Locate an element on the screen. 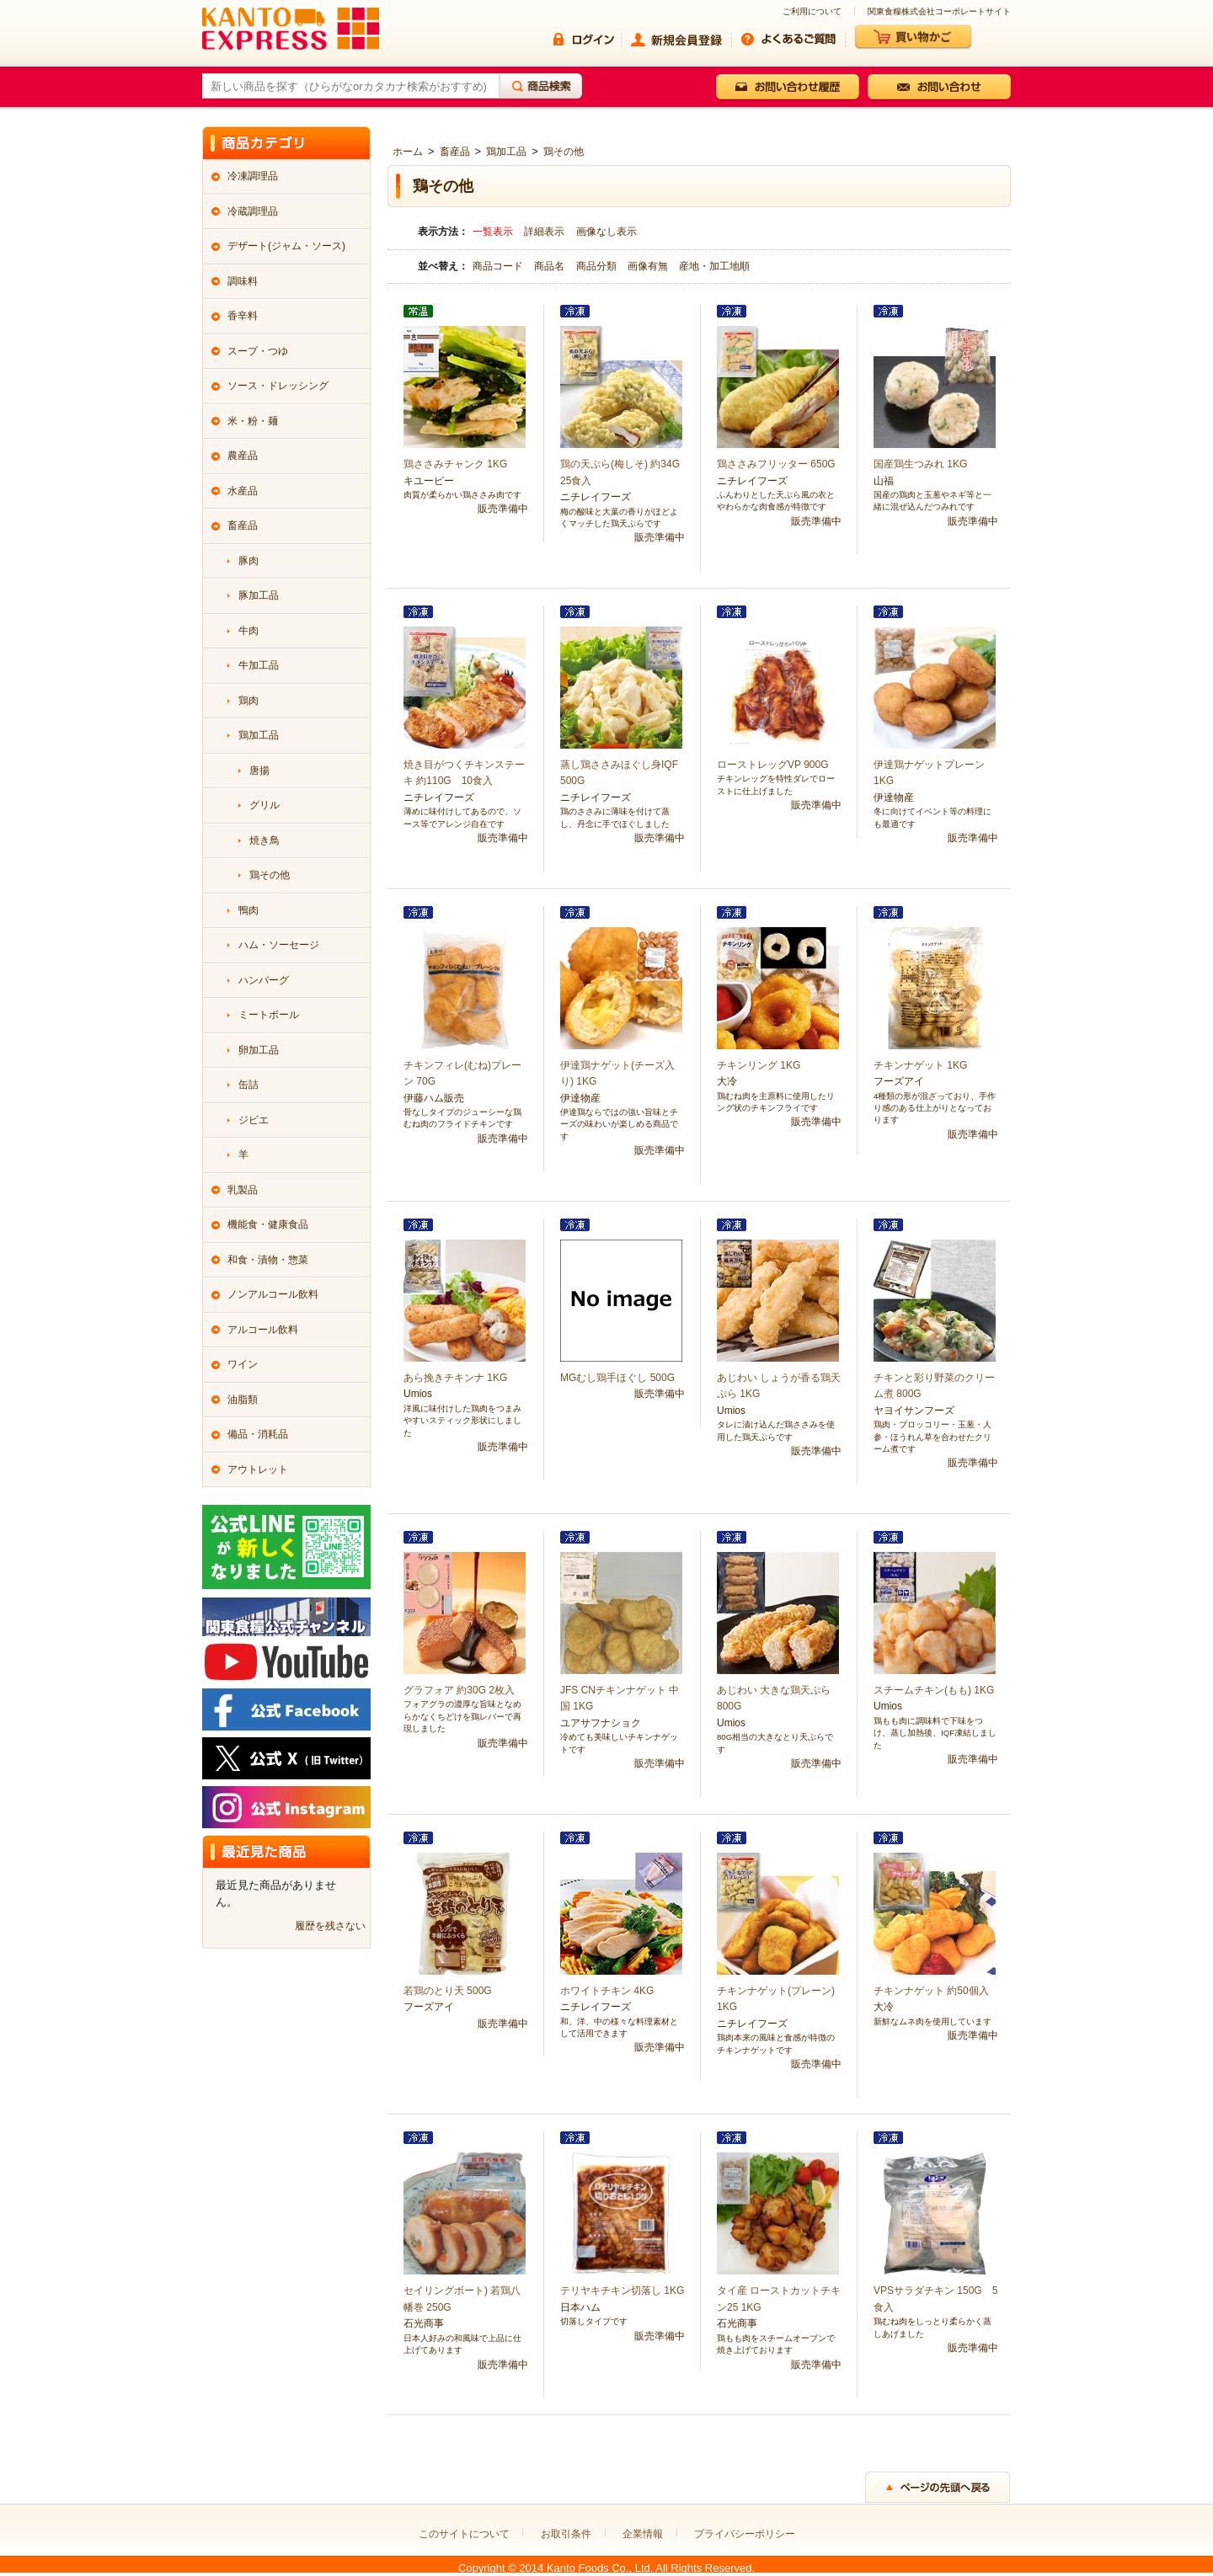 This screenshot has width=1213, height=2576. 豚加工品 is located at coordinates (258, 595).